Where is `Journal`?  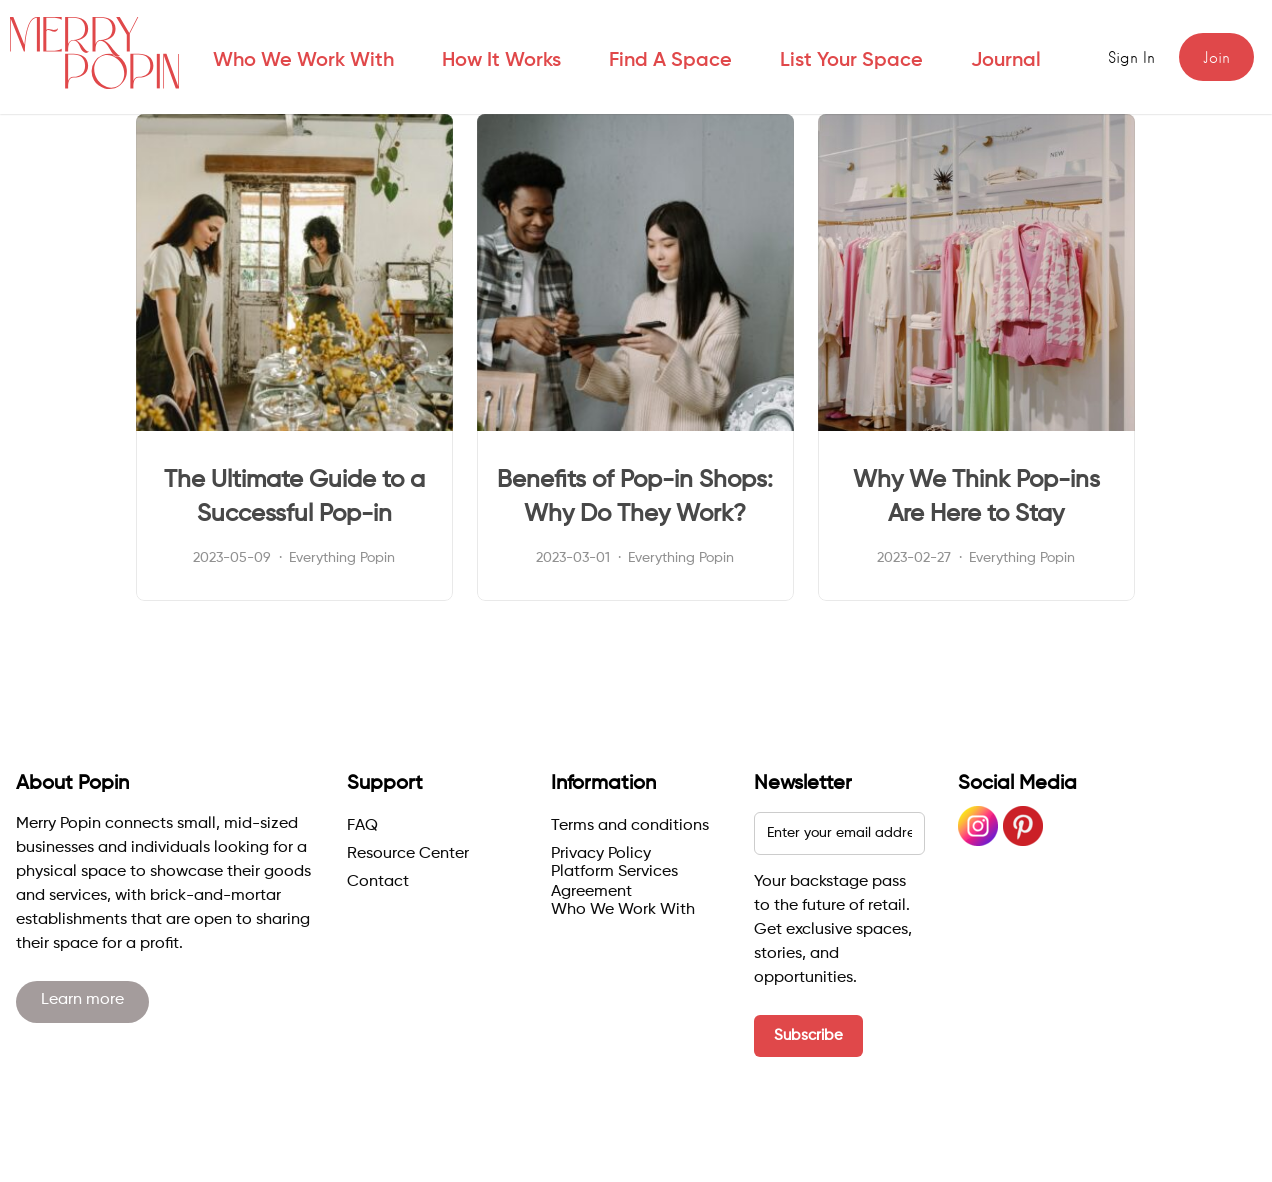
Journal is located at coordinates (1006, 61).